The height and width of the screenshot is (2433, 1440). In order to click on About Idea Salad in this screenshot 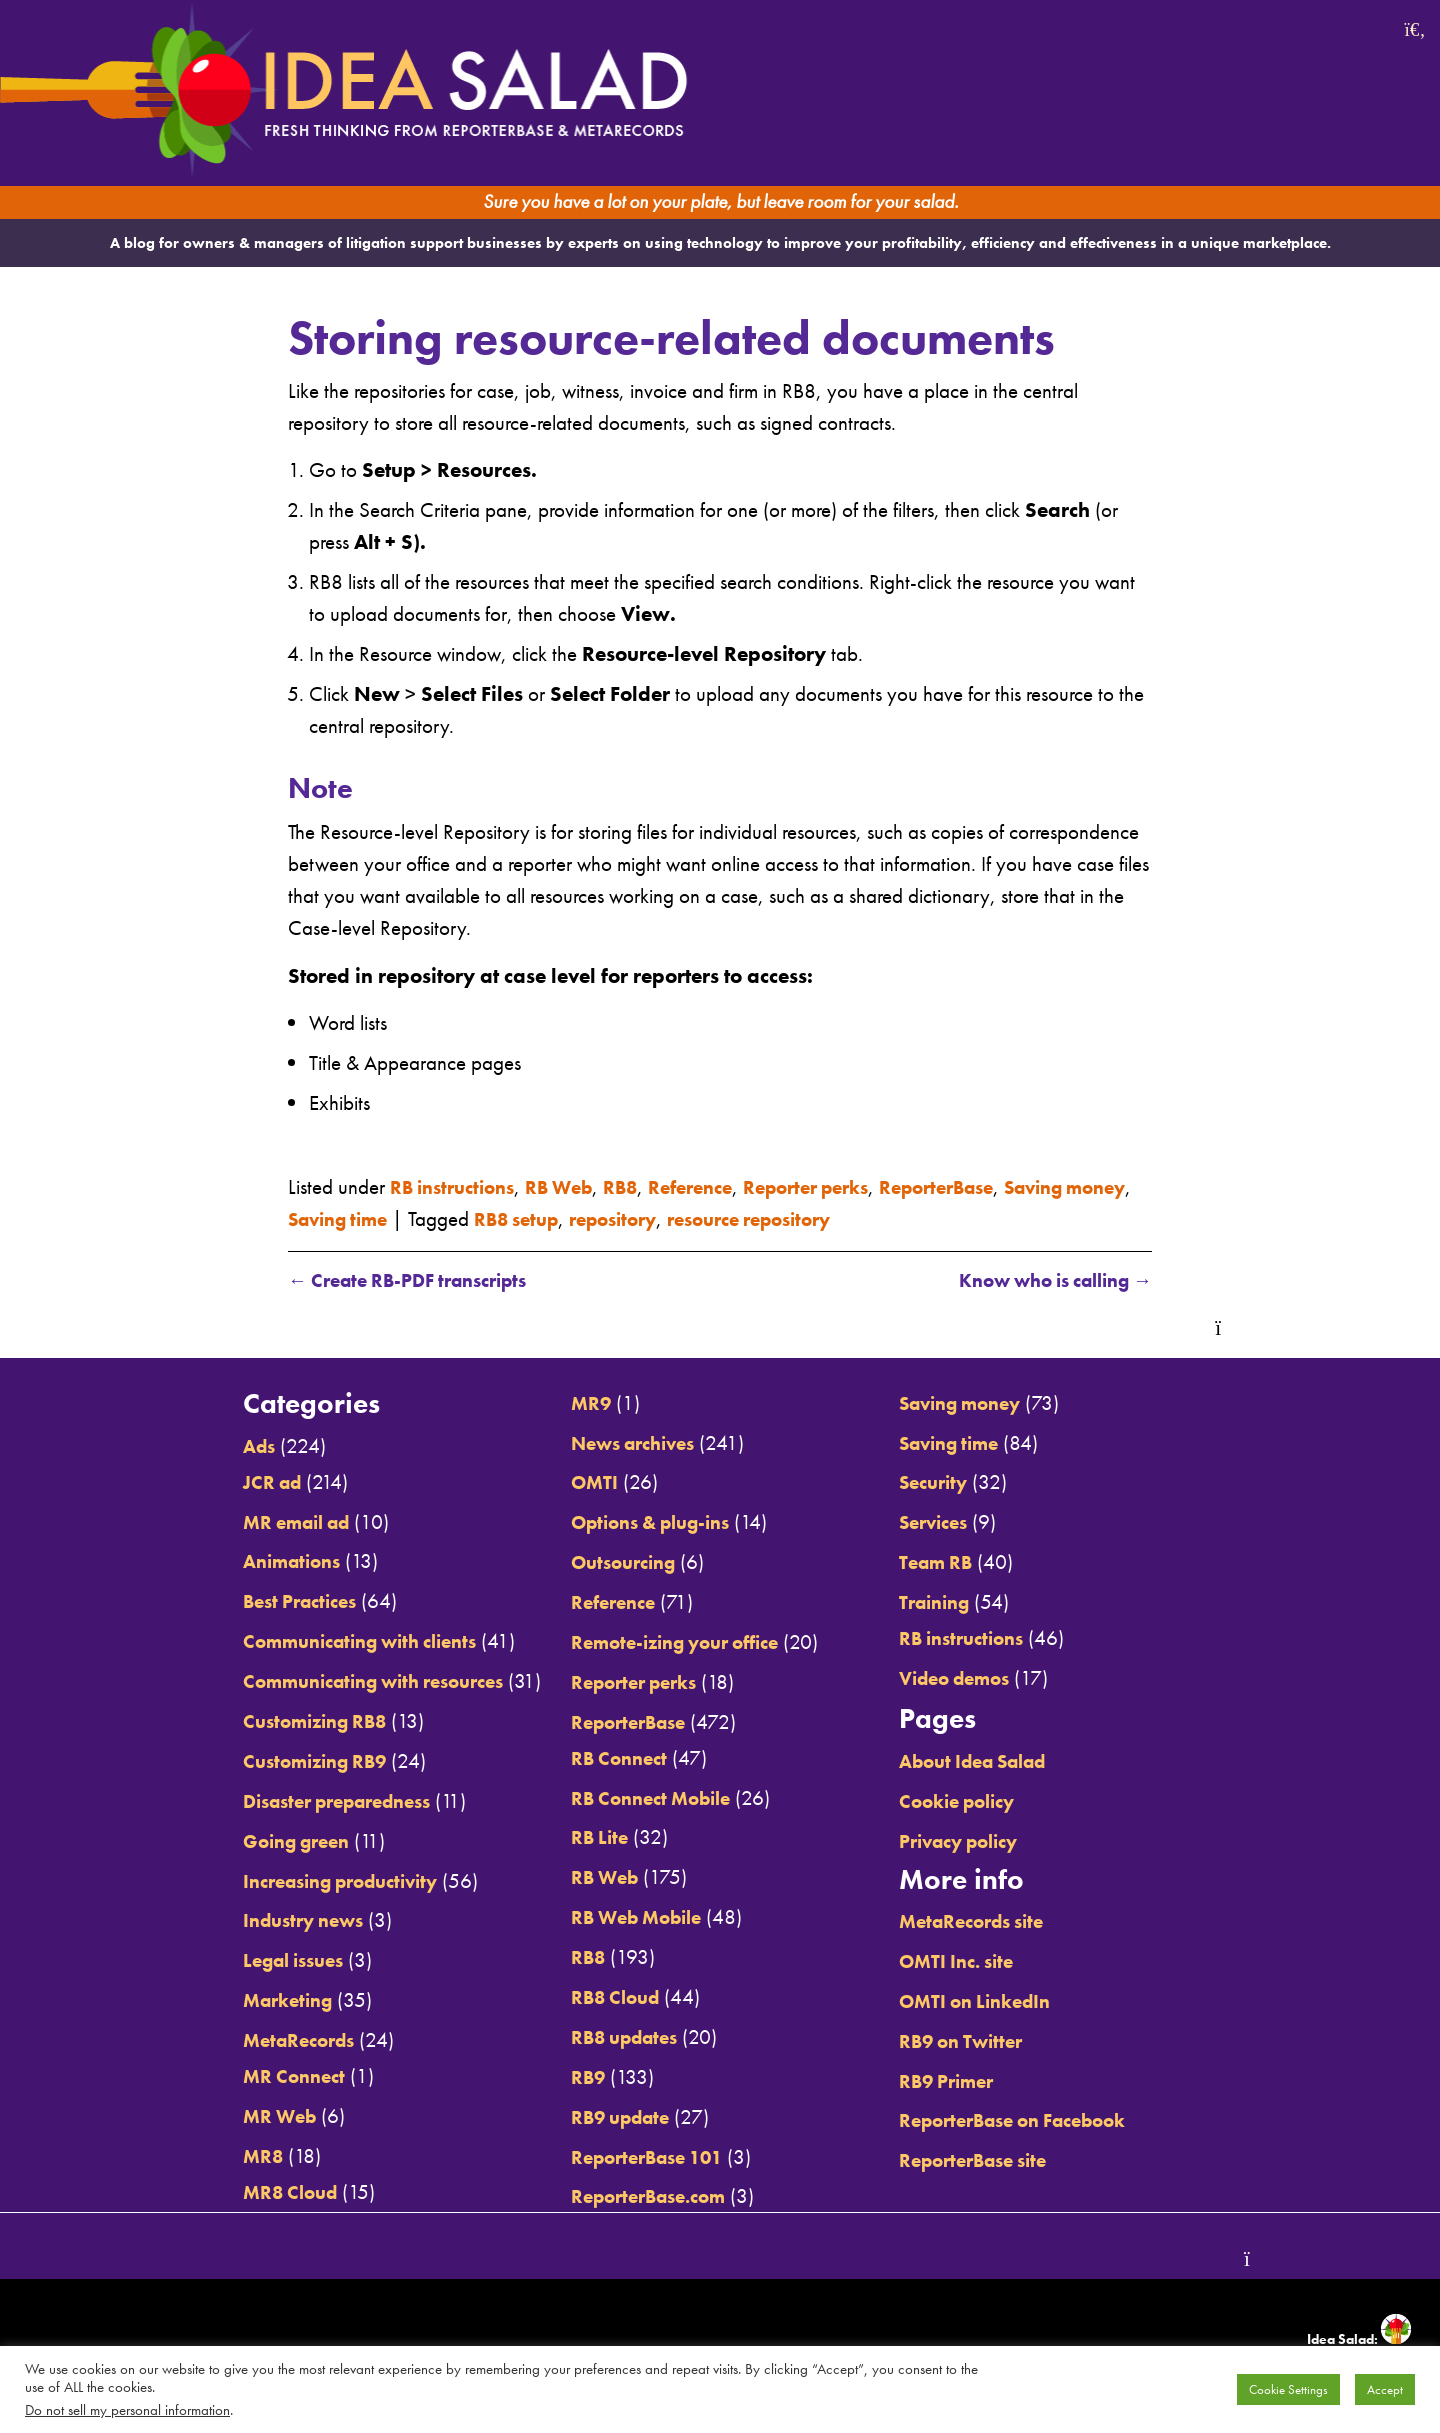, I will do `click(998, 1761)`.